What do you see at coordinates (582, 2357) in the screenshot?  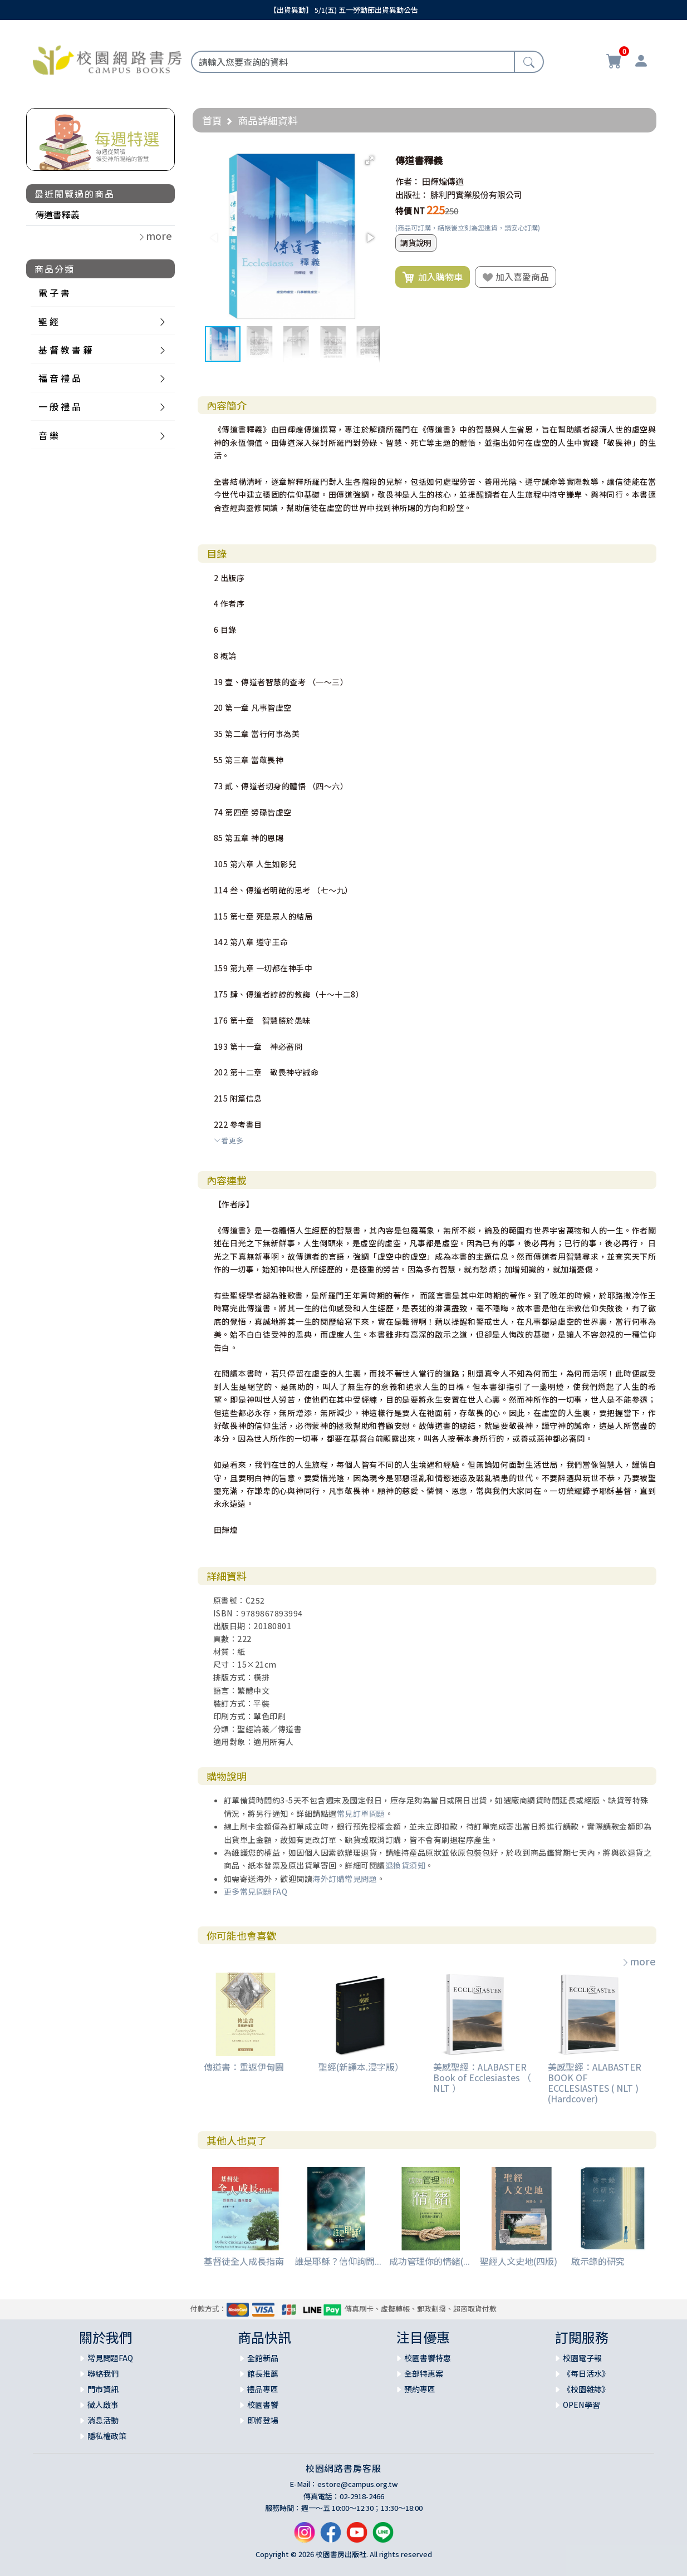 I see `校園電子報` at bounding box center [582, 2357].